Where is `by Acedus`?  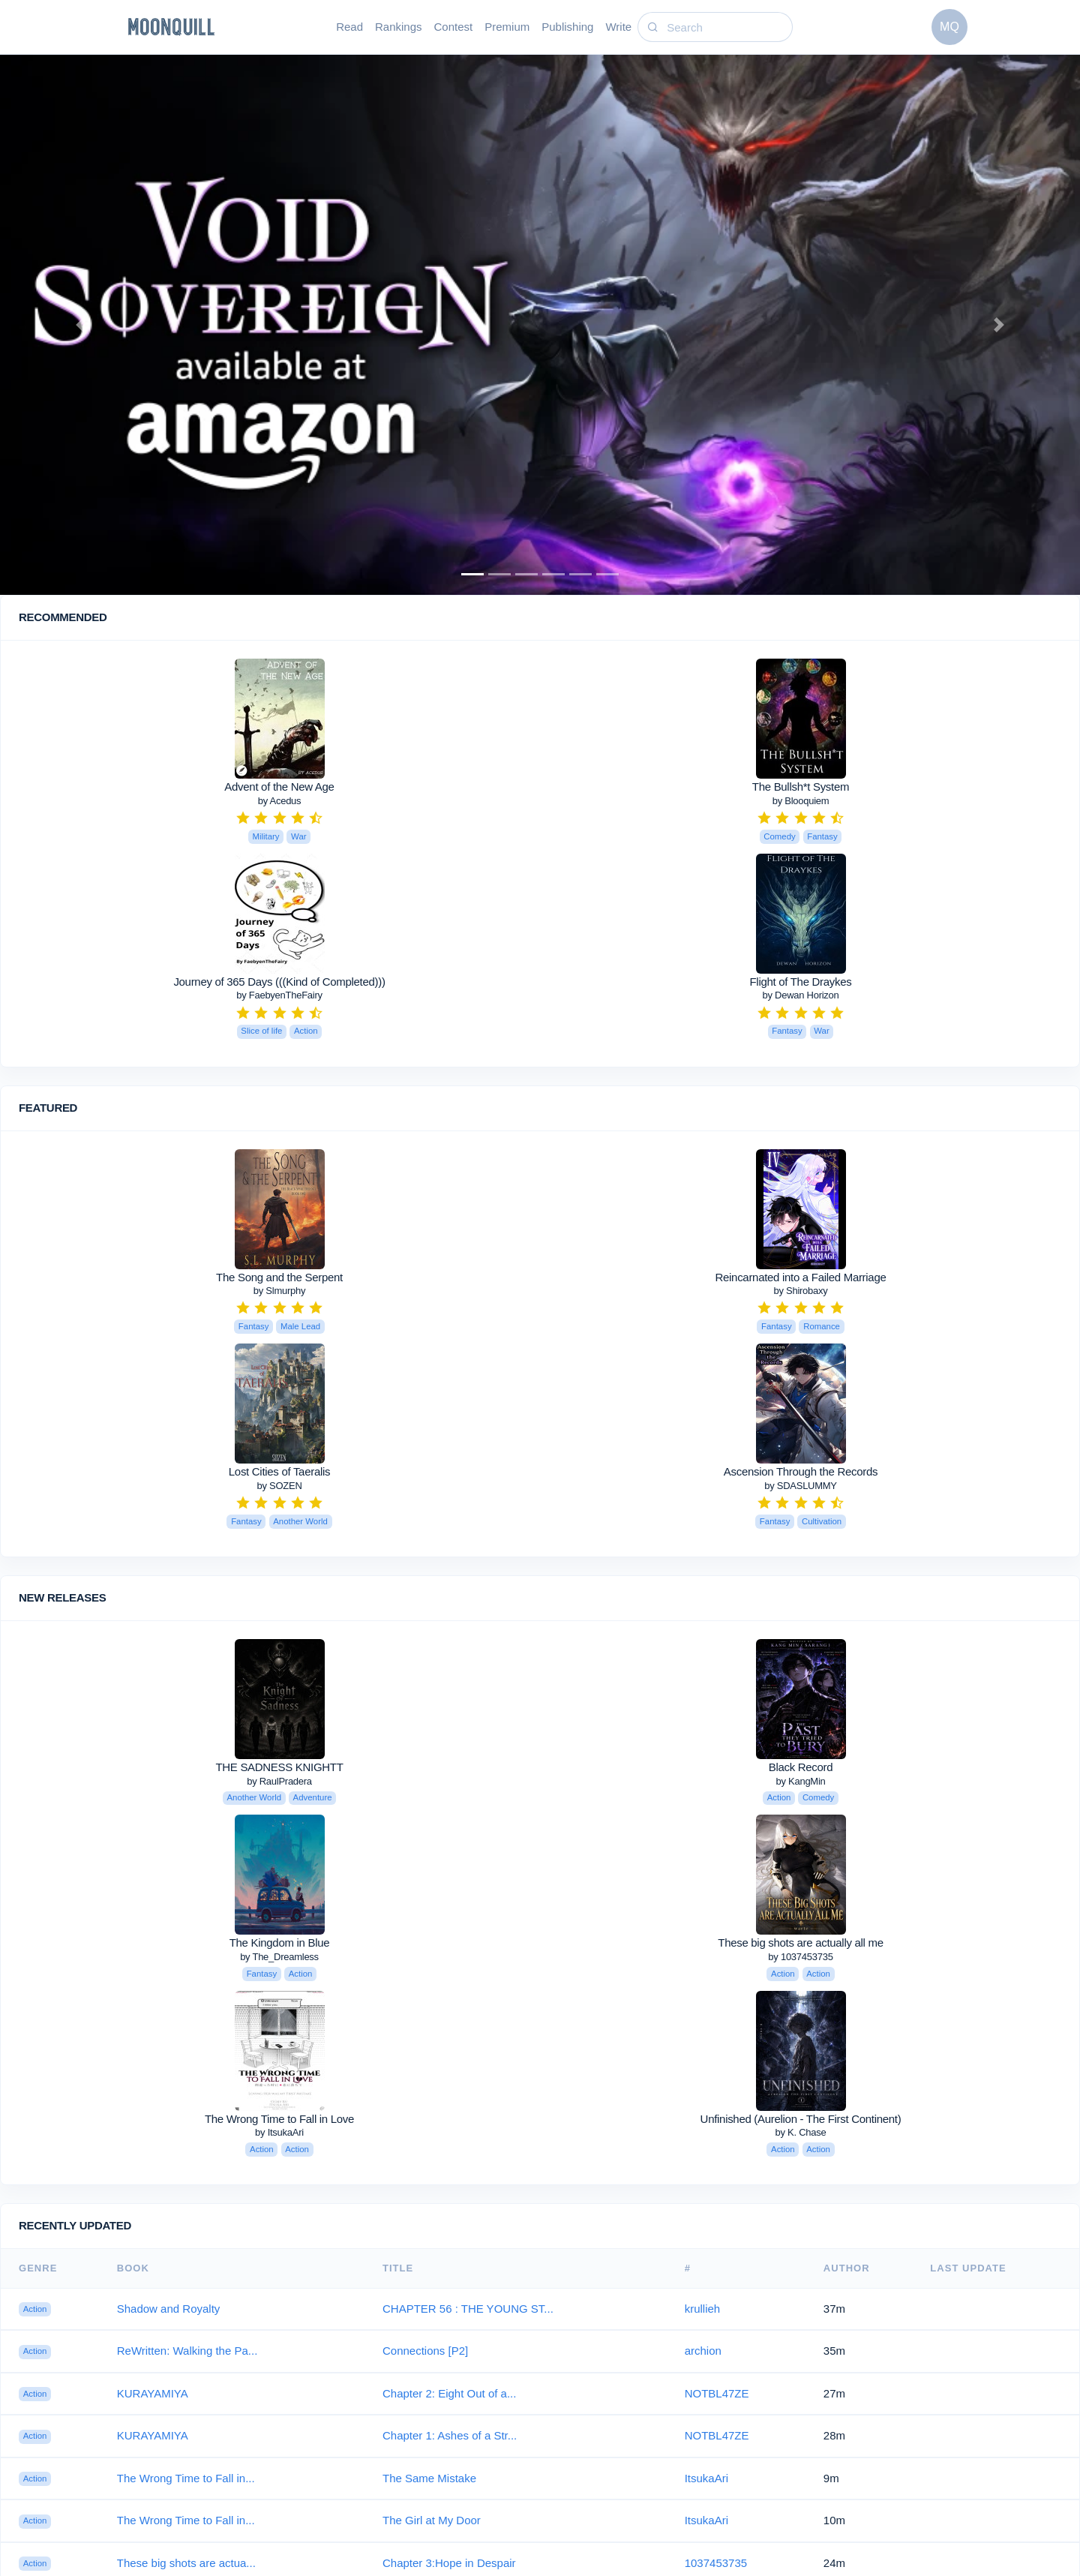 by Acedus is located at coordinates (280, 800).